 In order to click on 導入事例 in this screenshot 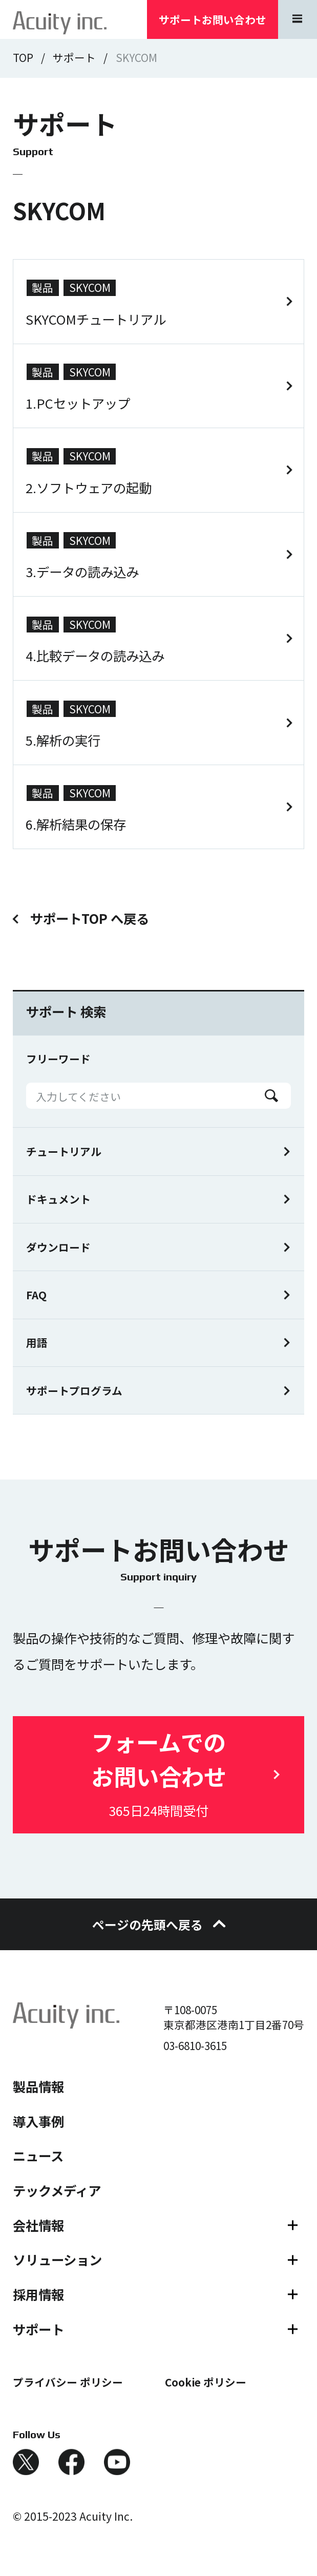, I will do `click(38, 2121)`.